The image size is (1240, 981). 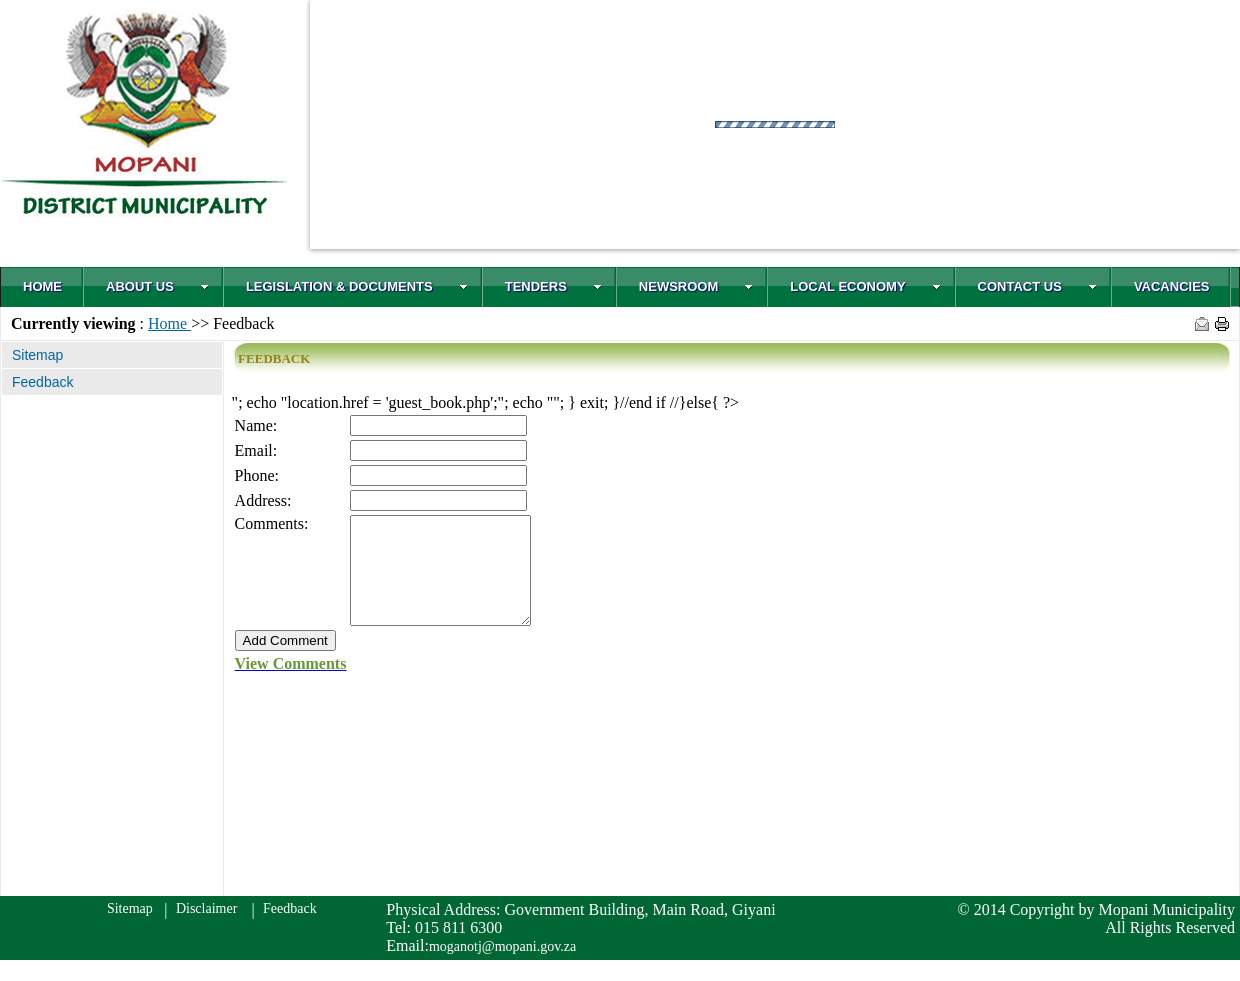 What do you see at coordinates (357, 286) in the screenshot?
I see `LEGISLATION & DOCUMENTS` at bounding box center [357, 286].